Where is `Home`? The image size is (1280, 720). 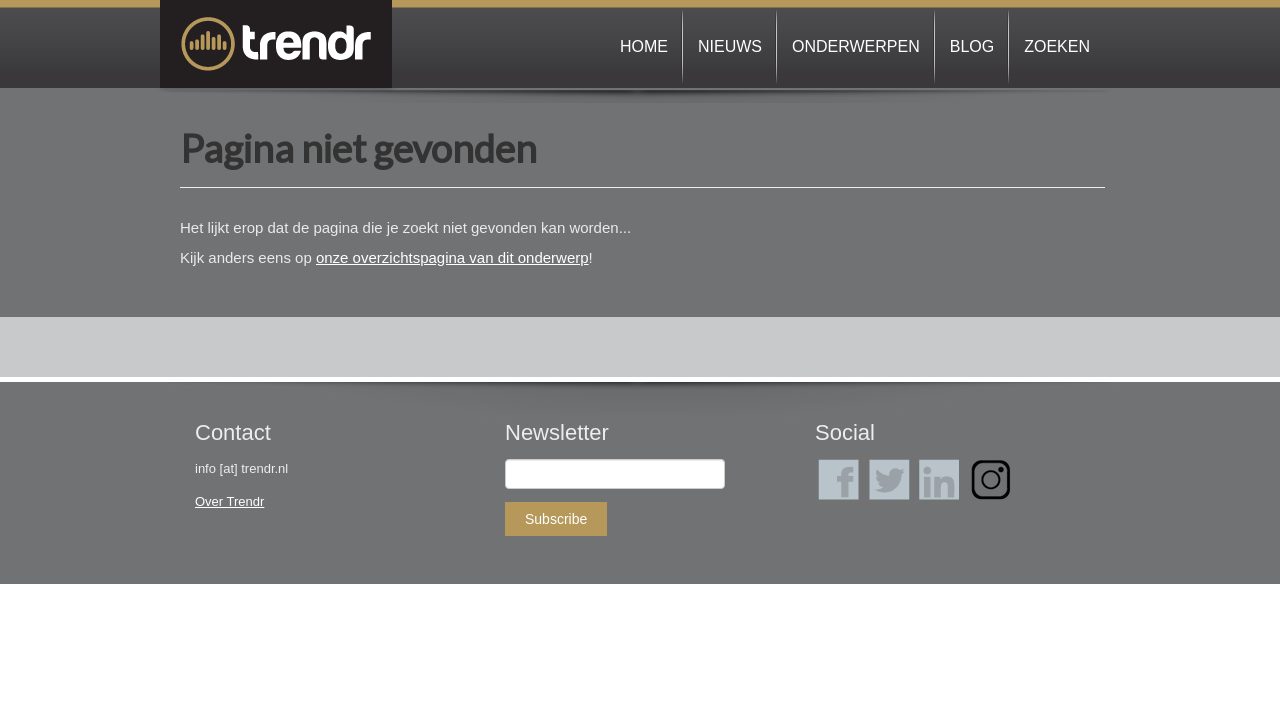
Home is located at coordinates (644, 46).